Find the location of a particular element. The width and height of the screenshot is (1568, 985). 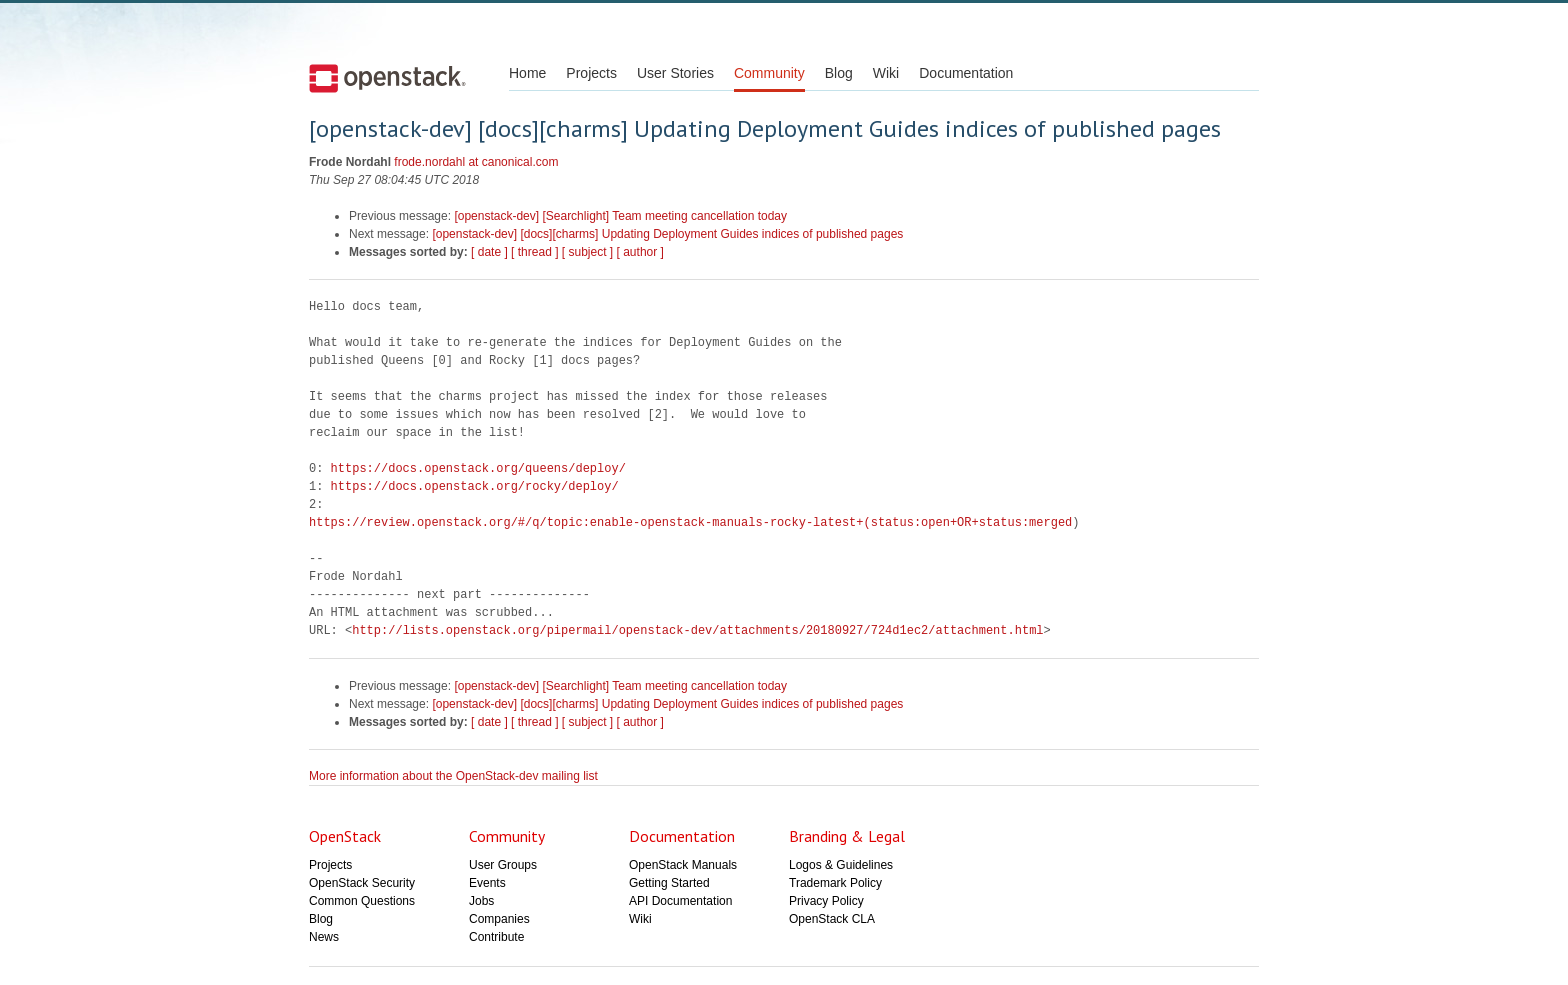

OpenStack Security is located at coordinates (362, 883).